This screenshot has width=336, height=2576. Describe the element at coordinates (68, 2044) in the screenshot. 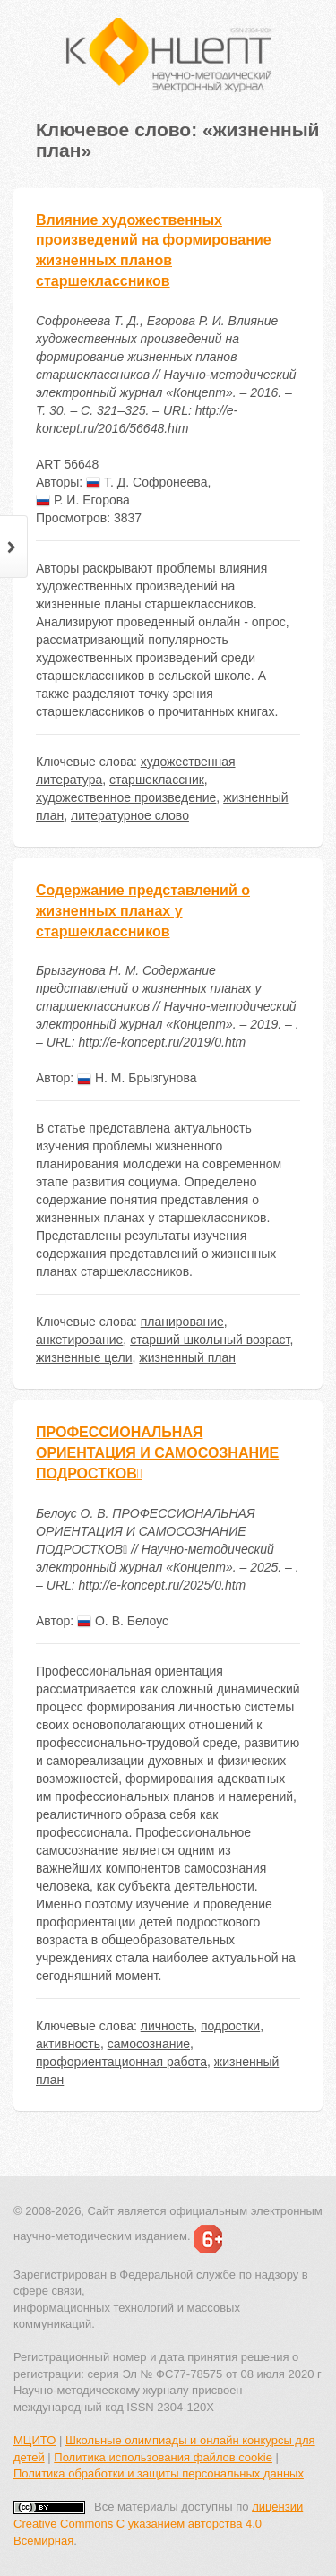

I see `активность` at that location.